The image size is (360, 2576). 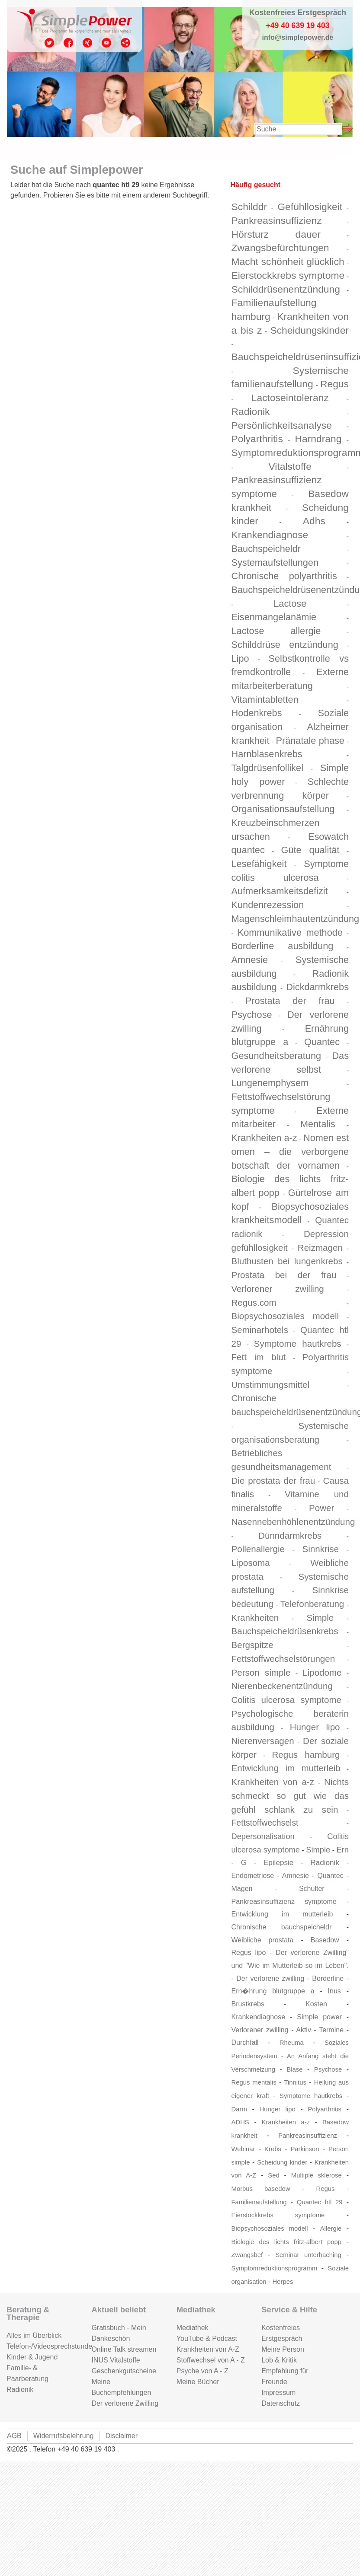 I want to click on Widerrufsbelehrung, so click(x=63, y=2435).